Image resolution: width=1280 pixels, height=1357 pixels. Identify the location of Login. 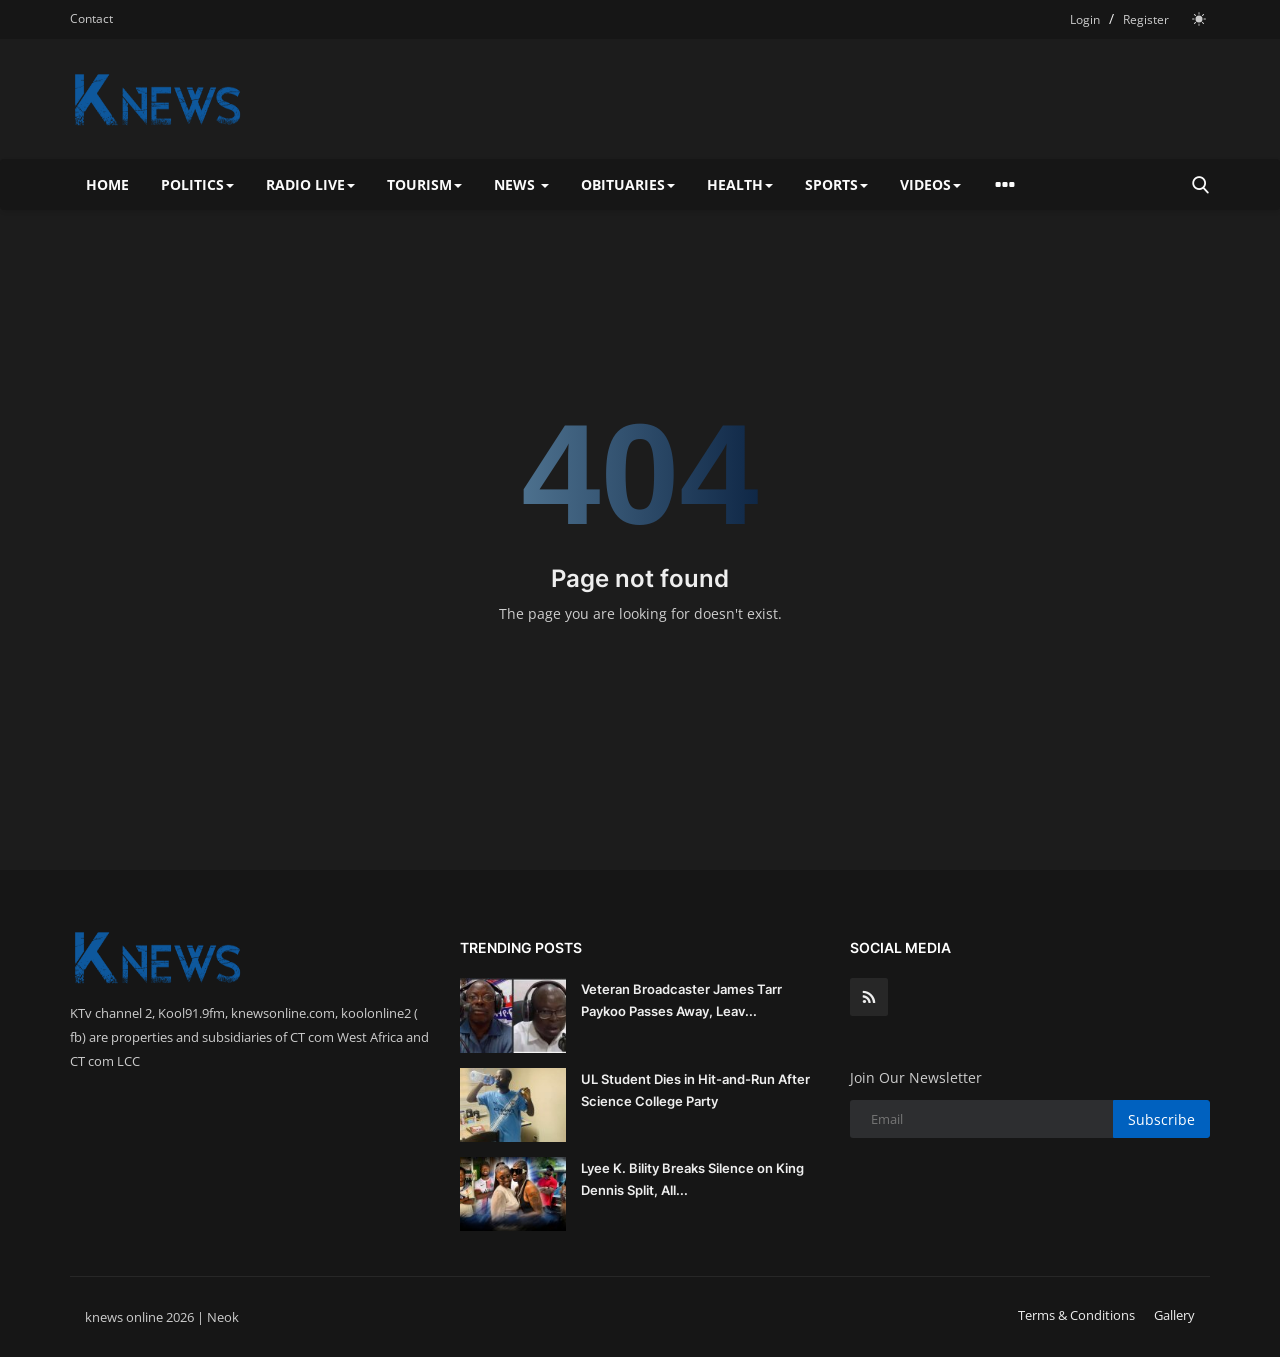
(1085, 19).